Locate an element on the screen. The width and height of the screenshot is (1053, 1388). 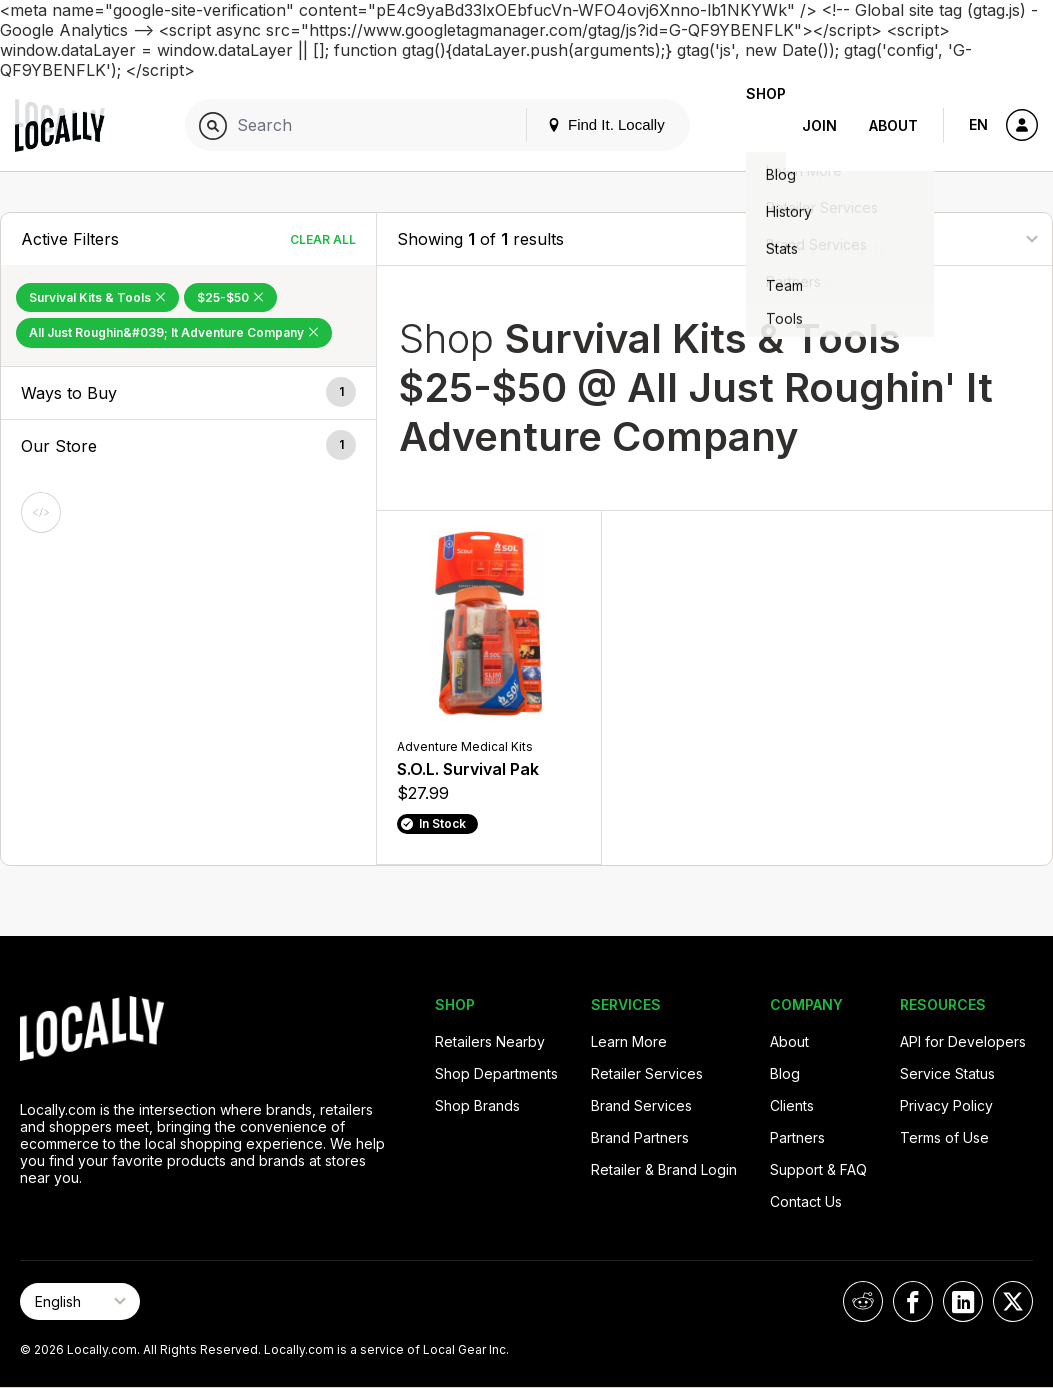
Partners is located at coordinates (797, 1137).